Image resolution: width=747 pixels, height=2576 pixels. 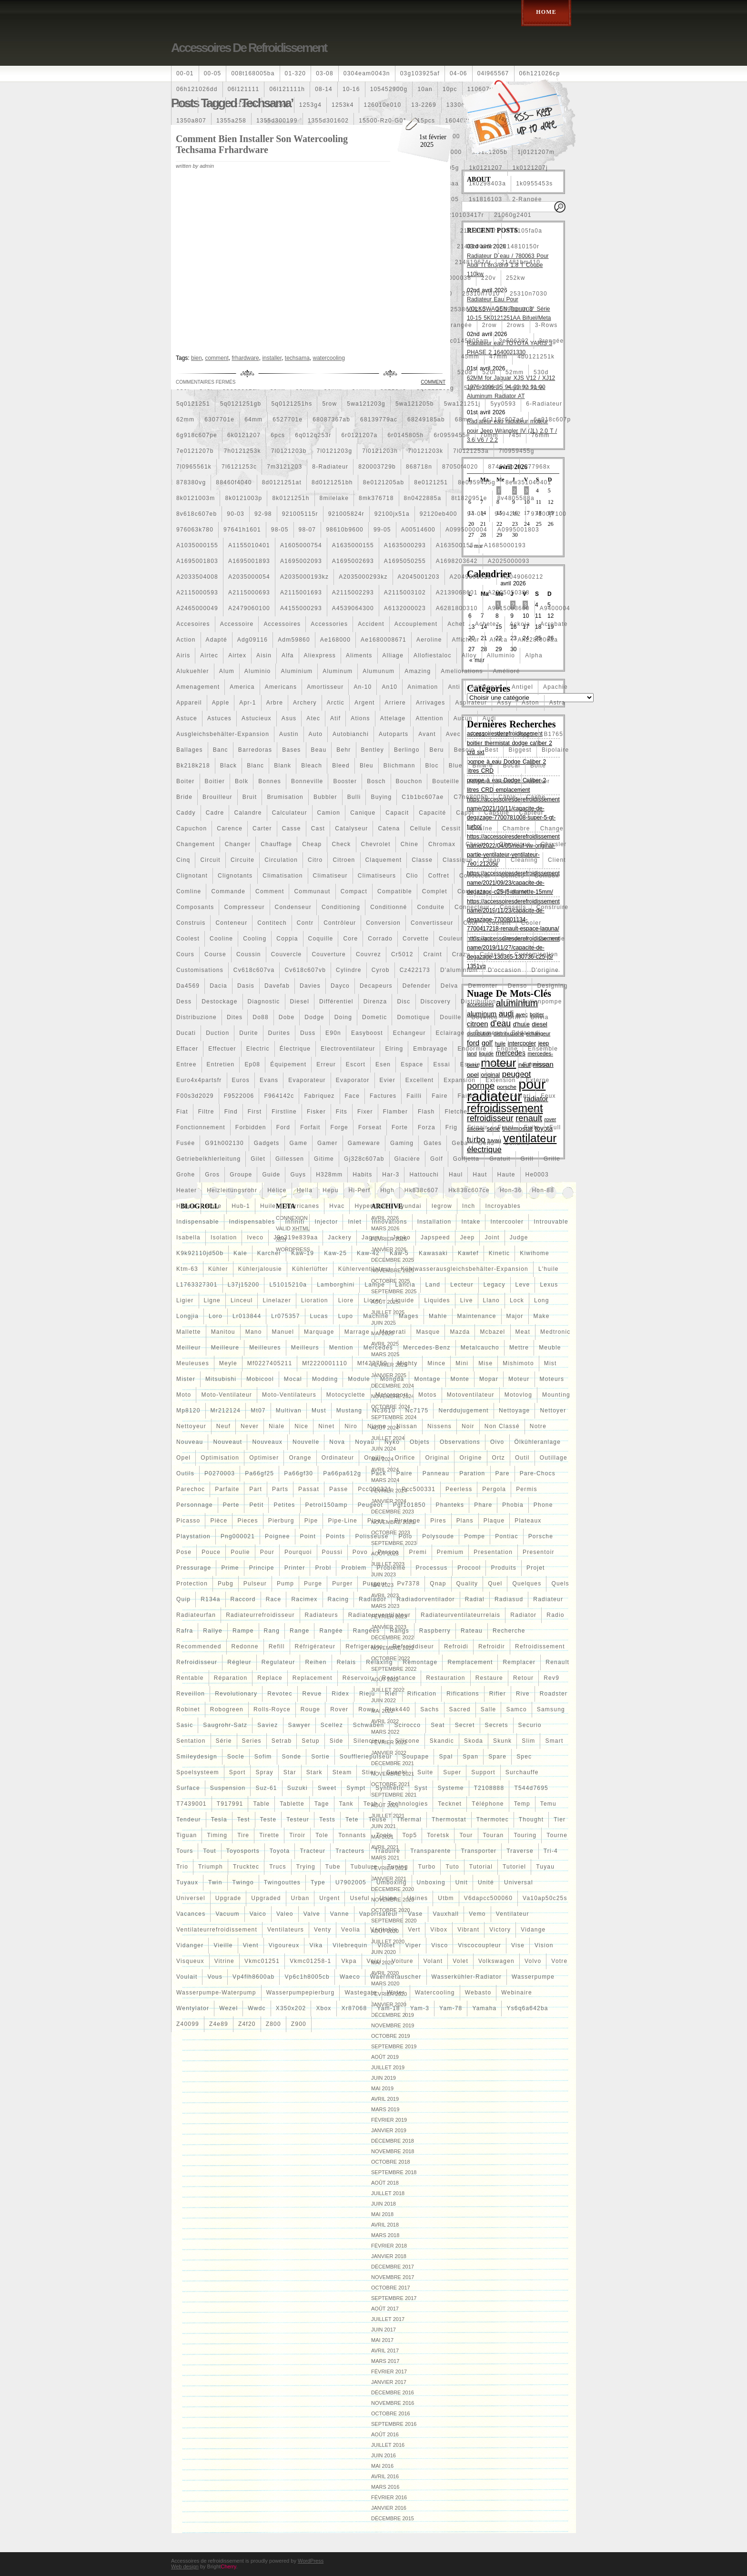 What do you see at coordinates (272, 923) in the screenshot?
I see `contitech` at bounding box center [272, 923].